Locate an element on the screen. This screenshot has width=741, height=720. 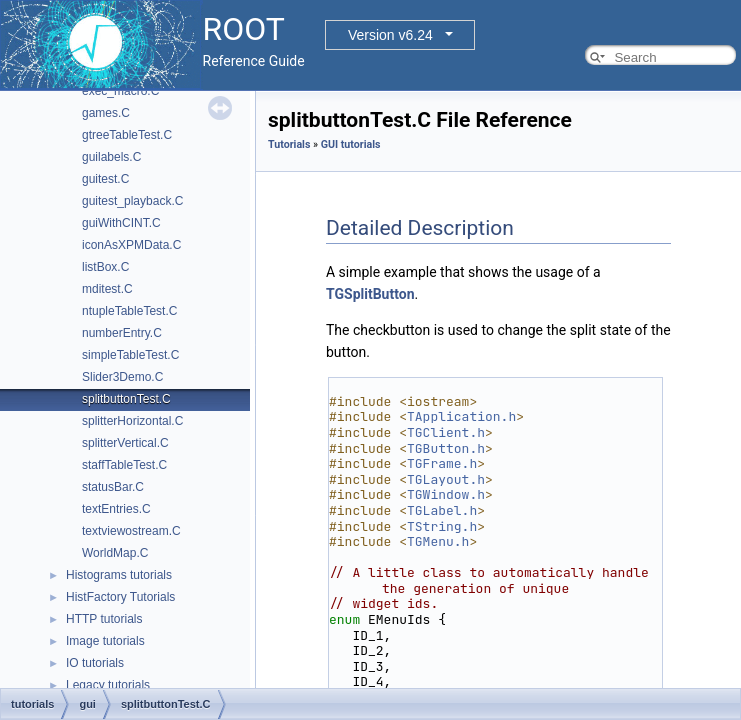
guilabels.C is located at coordinates (111, 157).